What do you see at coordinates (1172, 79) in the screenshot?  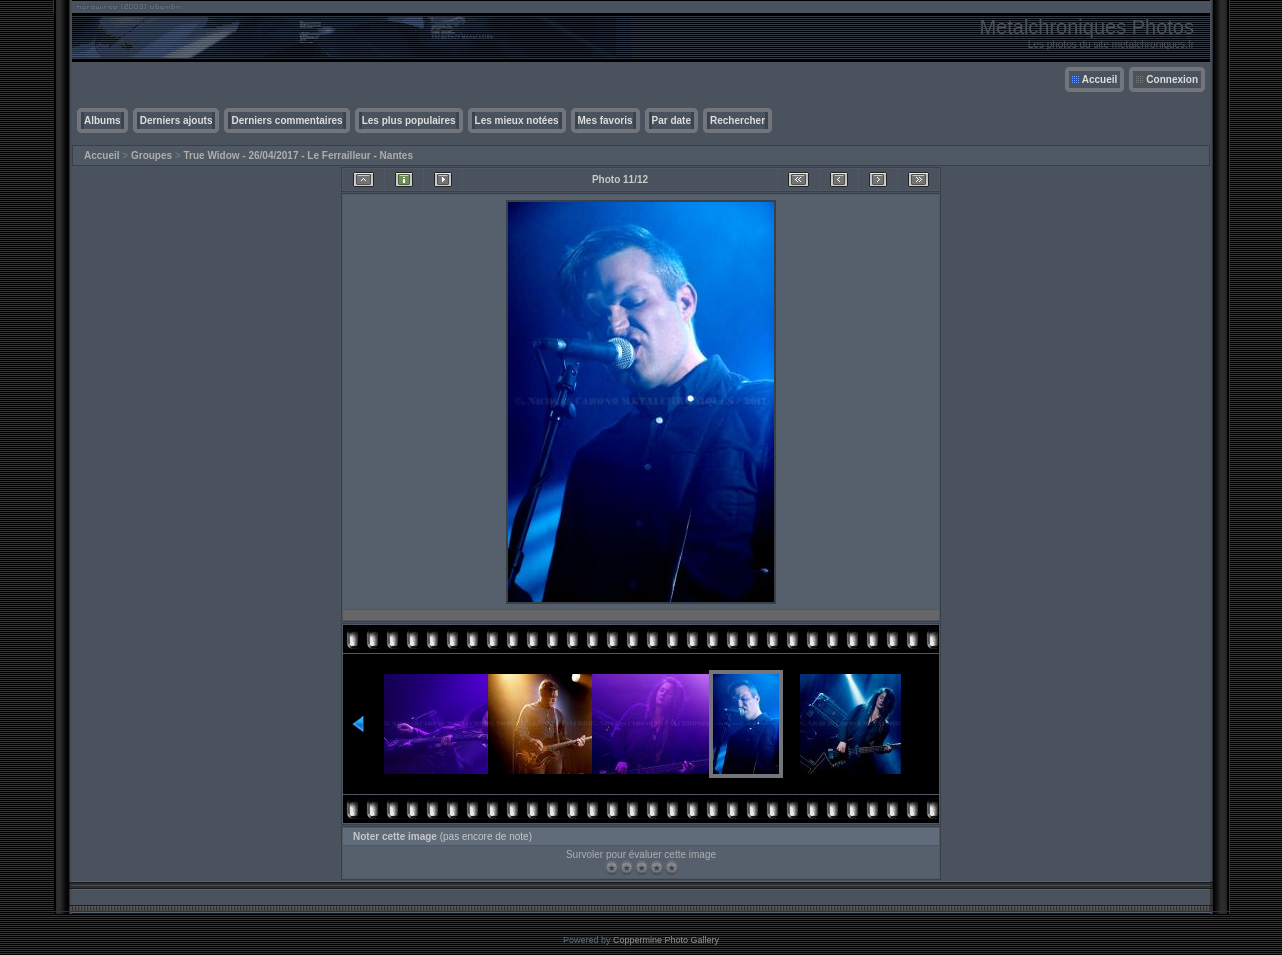 I see `Connexion` at bounding box center [1172, 79].